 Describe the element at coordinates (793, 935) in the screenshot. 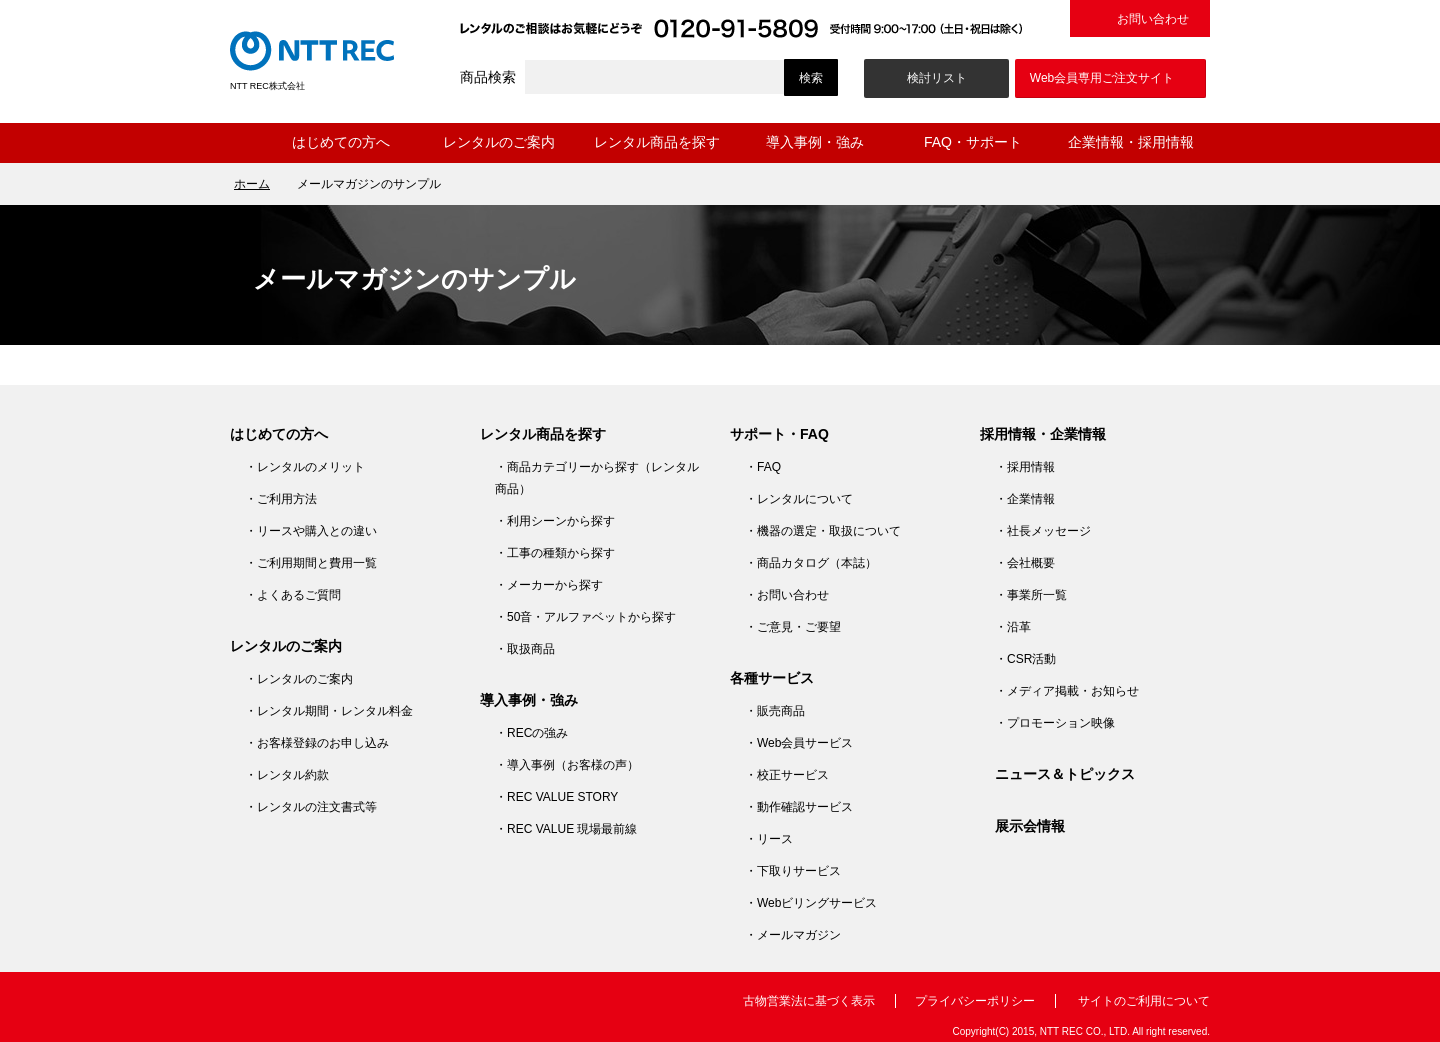

I see `・メールマガジン` at that location.